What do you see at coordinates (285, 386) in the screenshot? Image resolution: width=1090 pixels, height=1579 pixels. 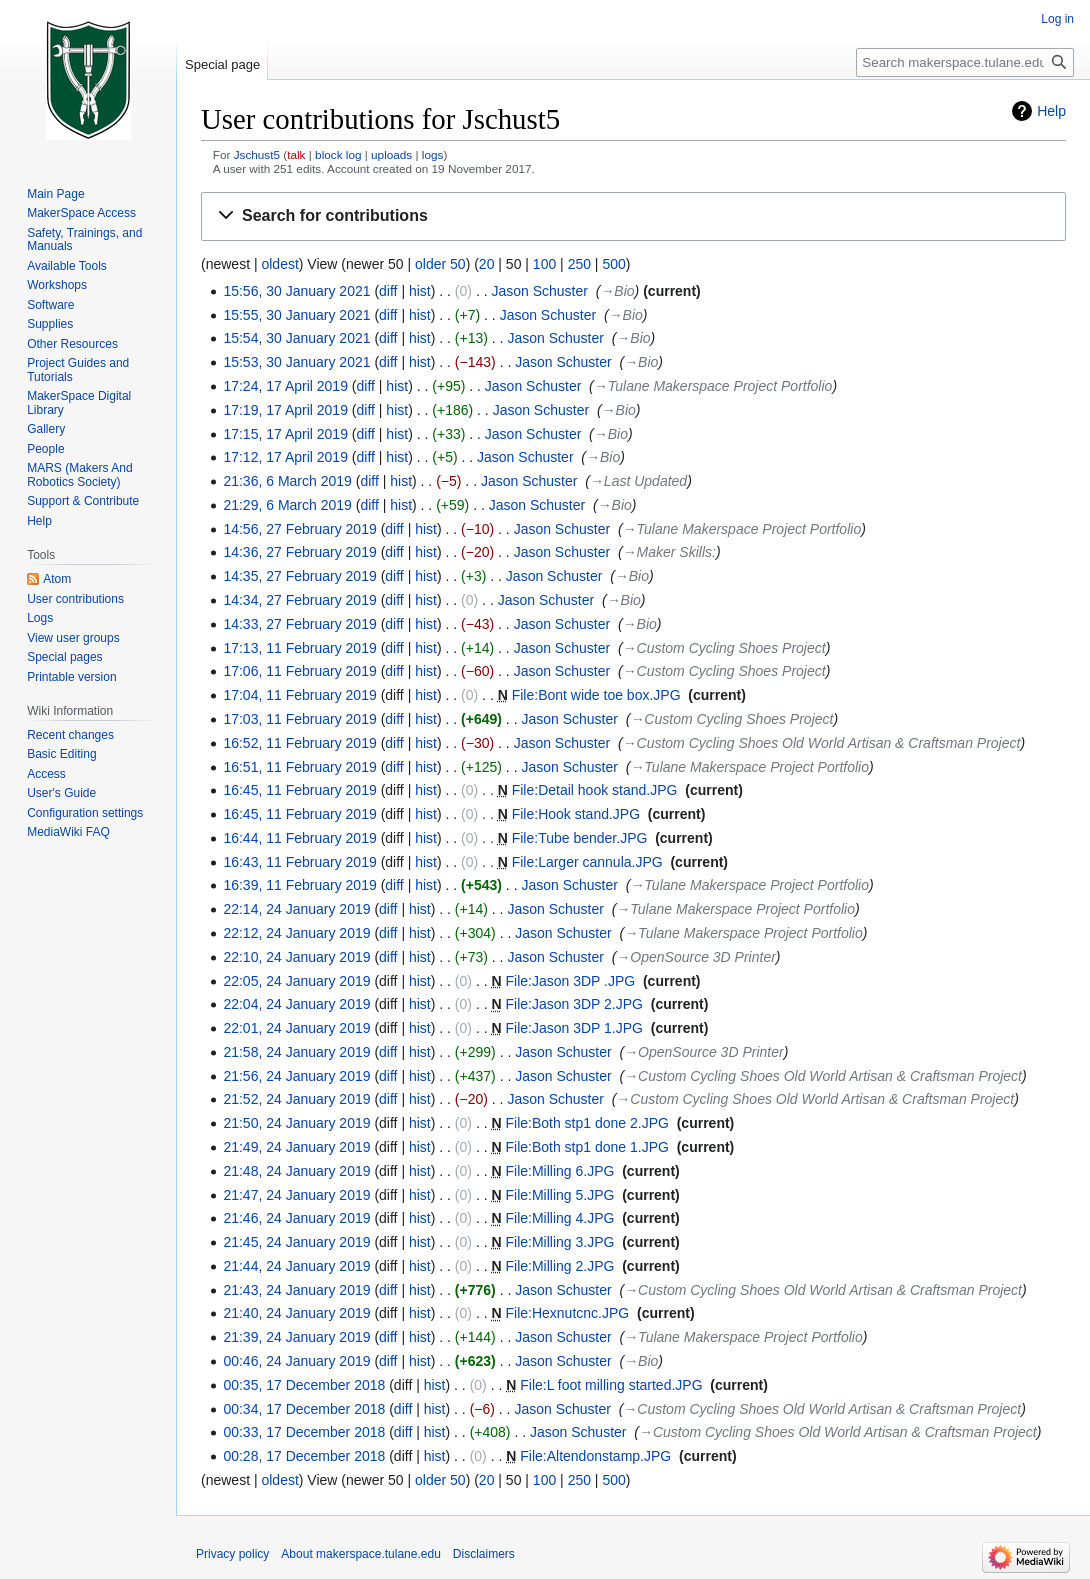 I see `17:24, 17 April 2019` at bounding box center [285, 386].